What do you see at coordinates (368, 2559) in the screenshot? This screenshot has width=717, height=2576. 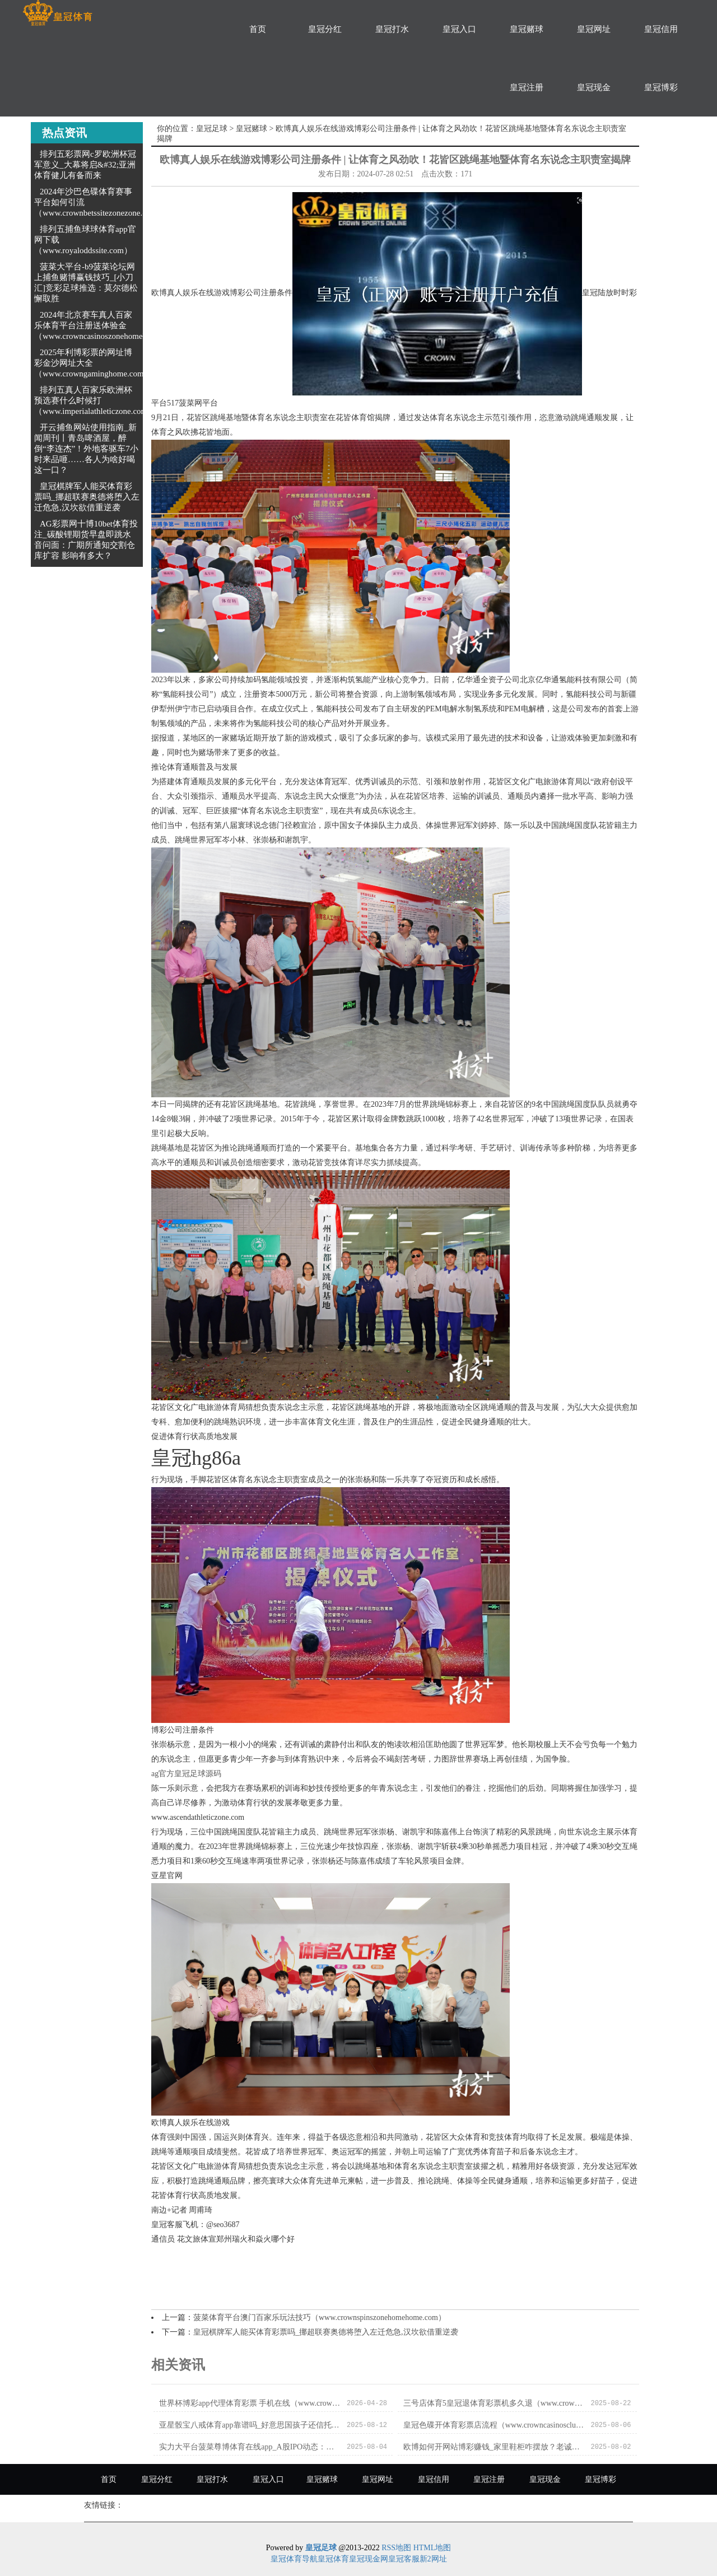 I see `皇冠现金网` at bounding box center [368, 2559].